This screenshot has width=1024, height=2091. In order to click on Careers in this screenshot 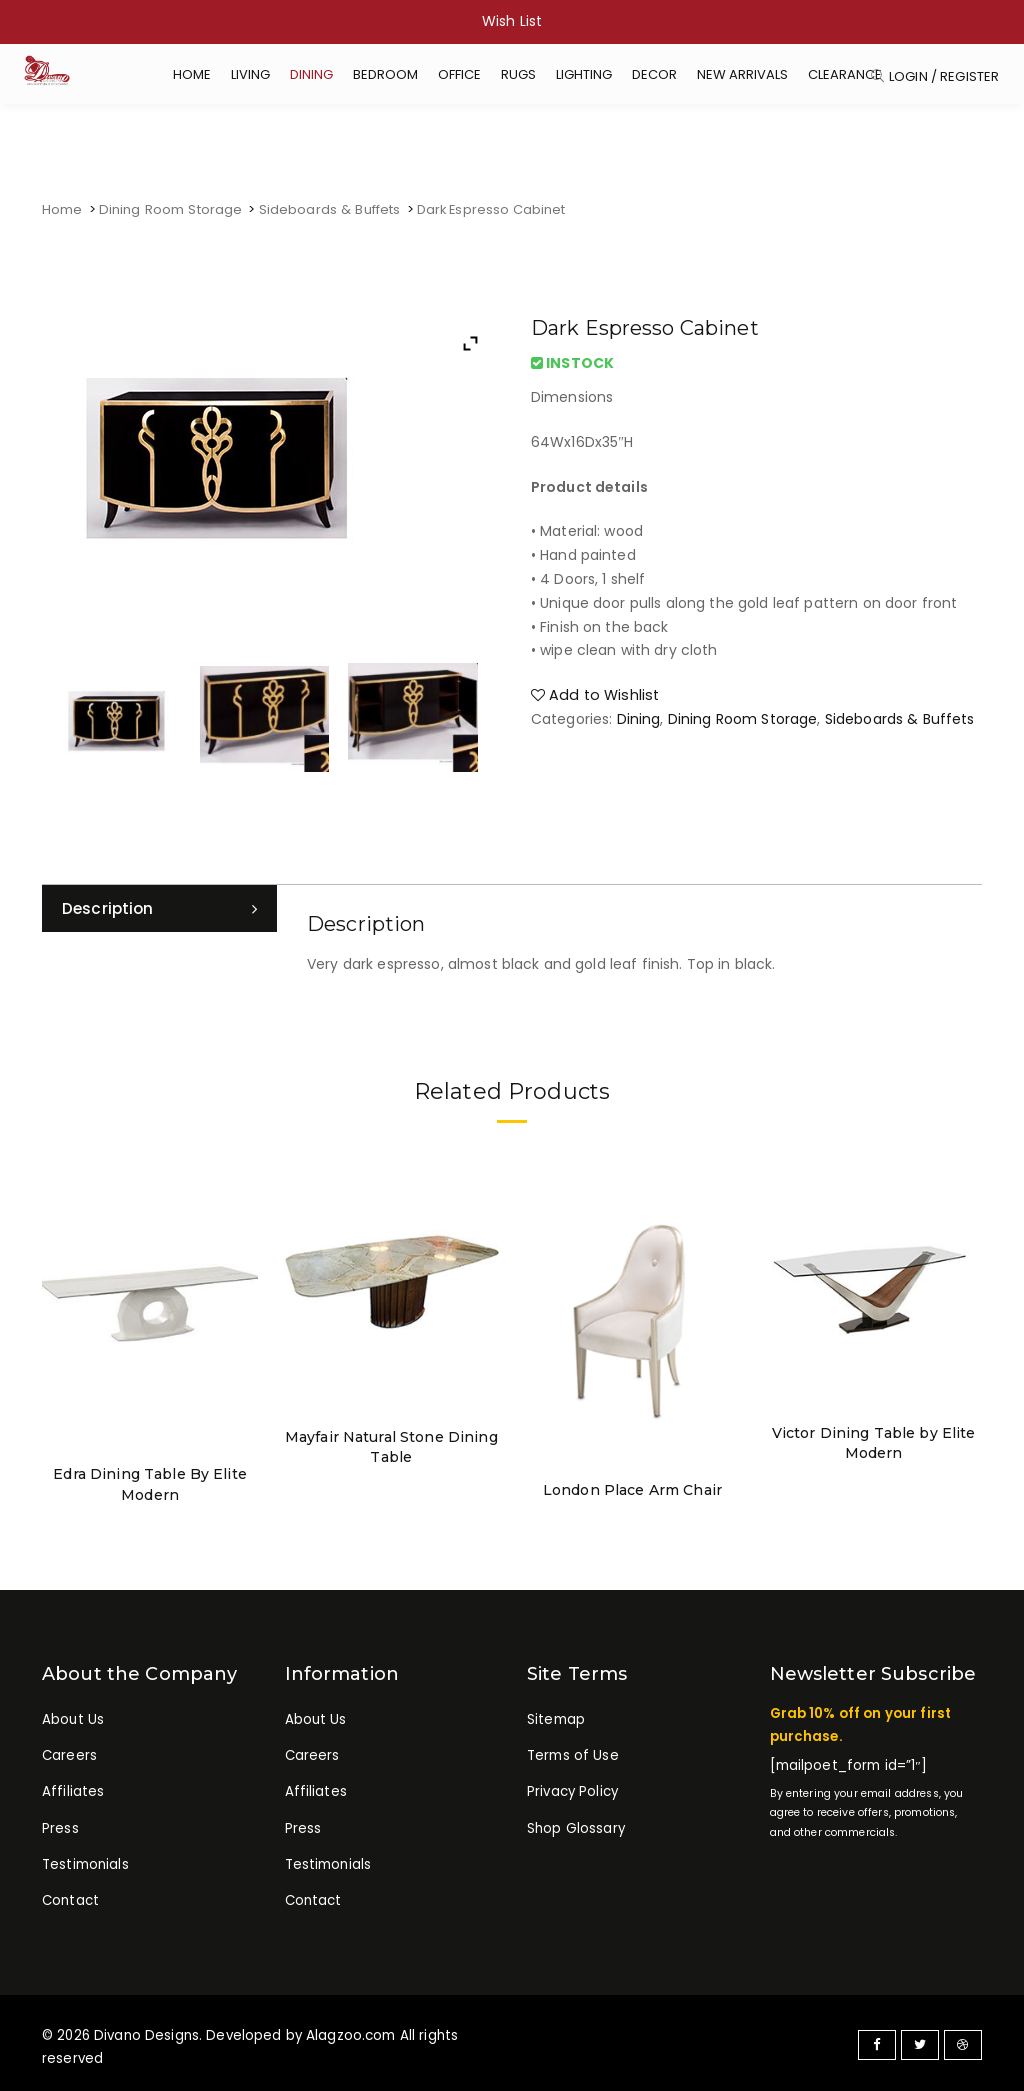, I will do `click(69, 1753)`.